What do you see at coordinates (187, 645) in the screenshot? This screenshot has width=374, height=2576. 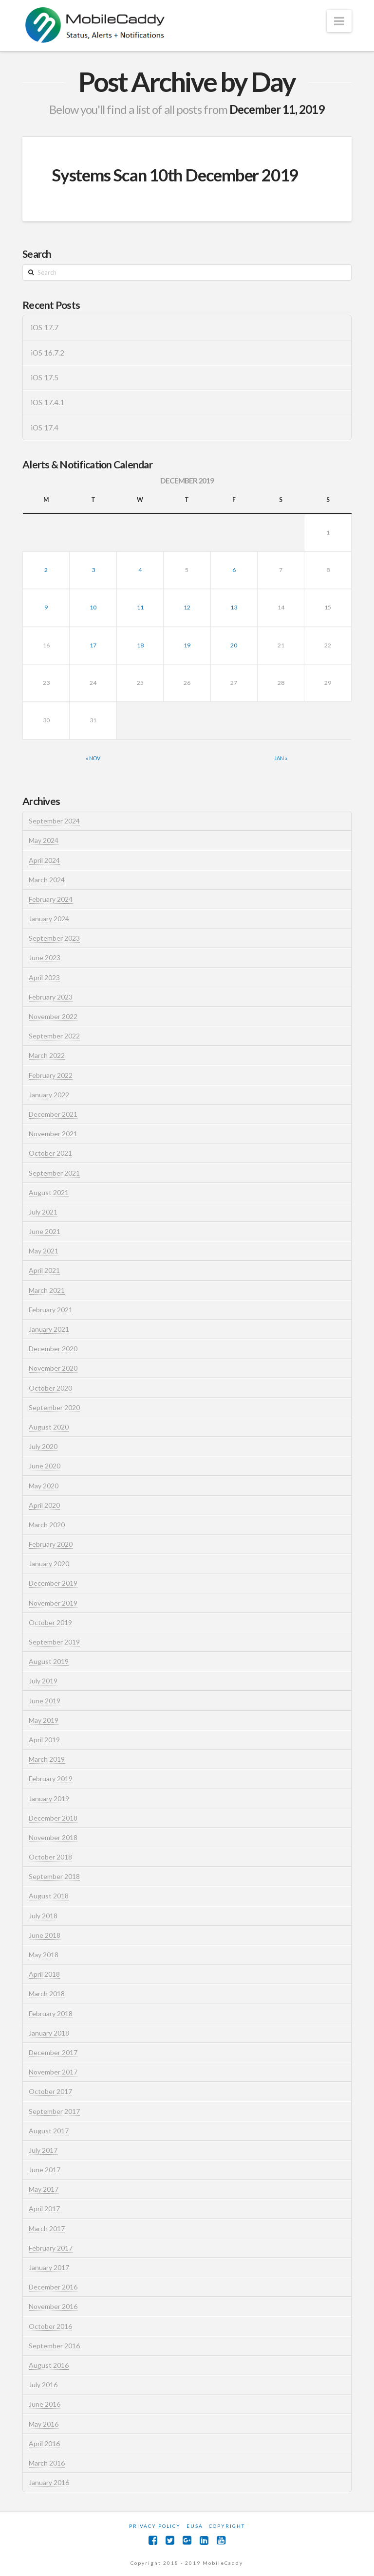 I see `19 [Posts published on December 19, 2019]` at bounding box center [187, 645].